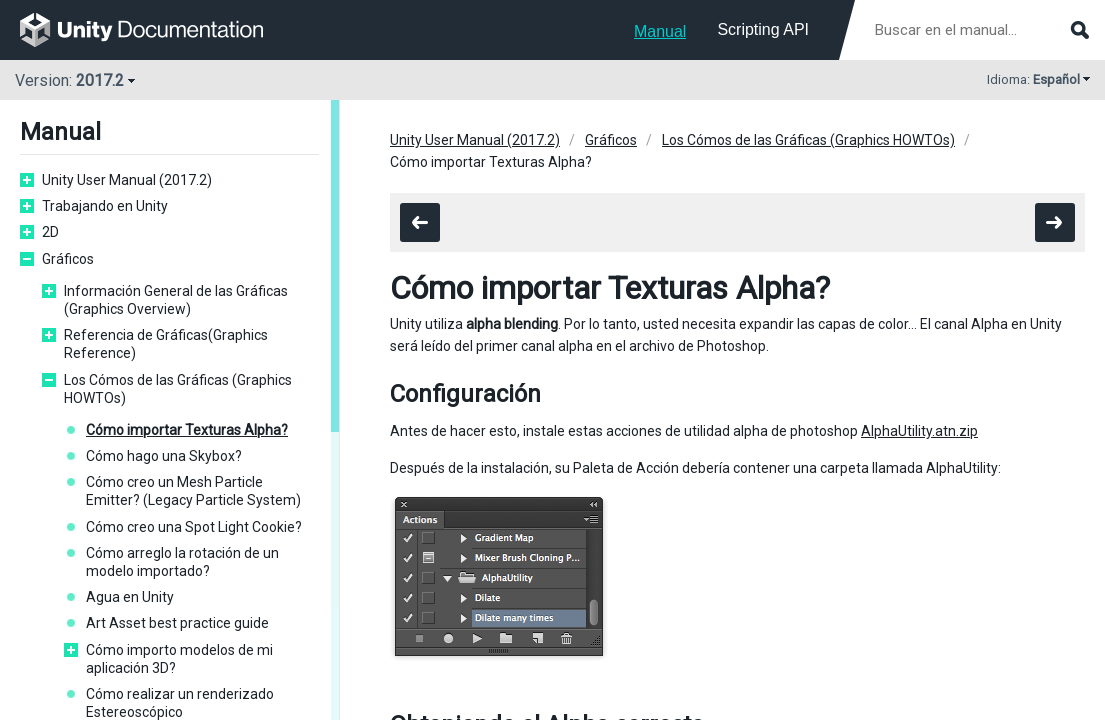 The height and width of the screenshot is (720, 1105). Describe the element at coordinates (127, 180) in the screenshot. I see `Unity User Manual (2017.2)` at that location.